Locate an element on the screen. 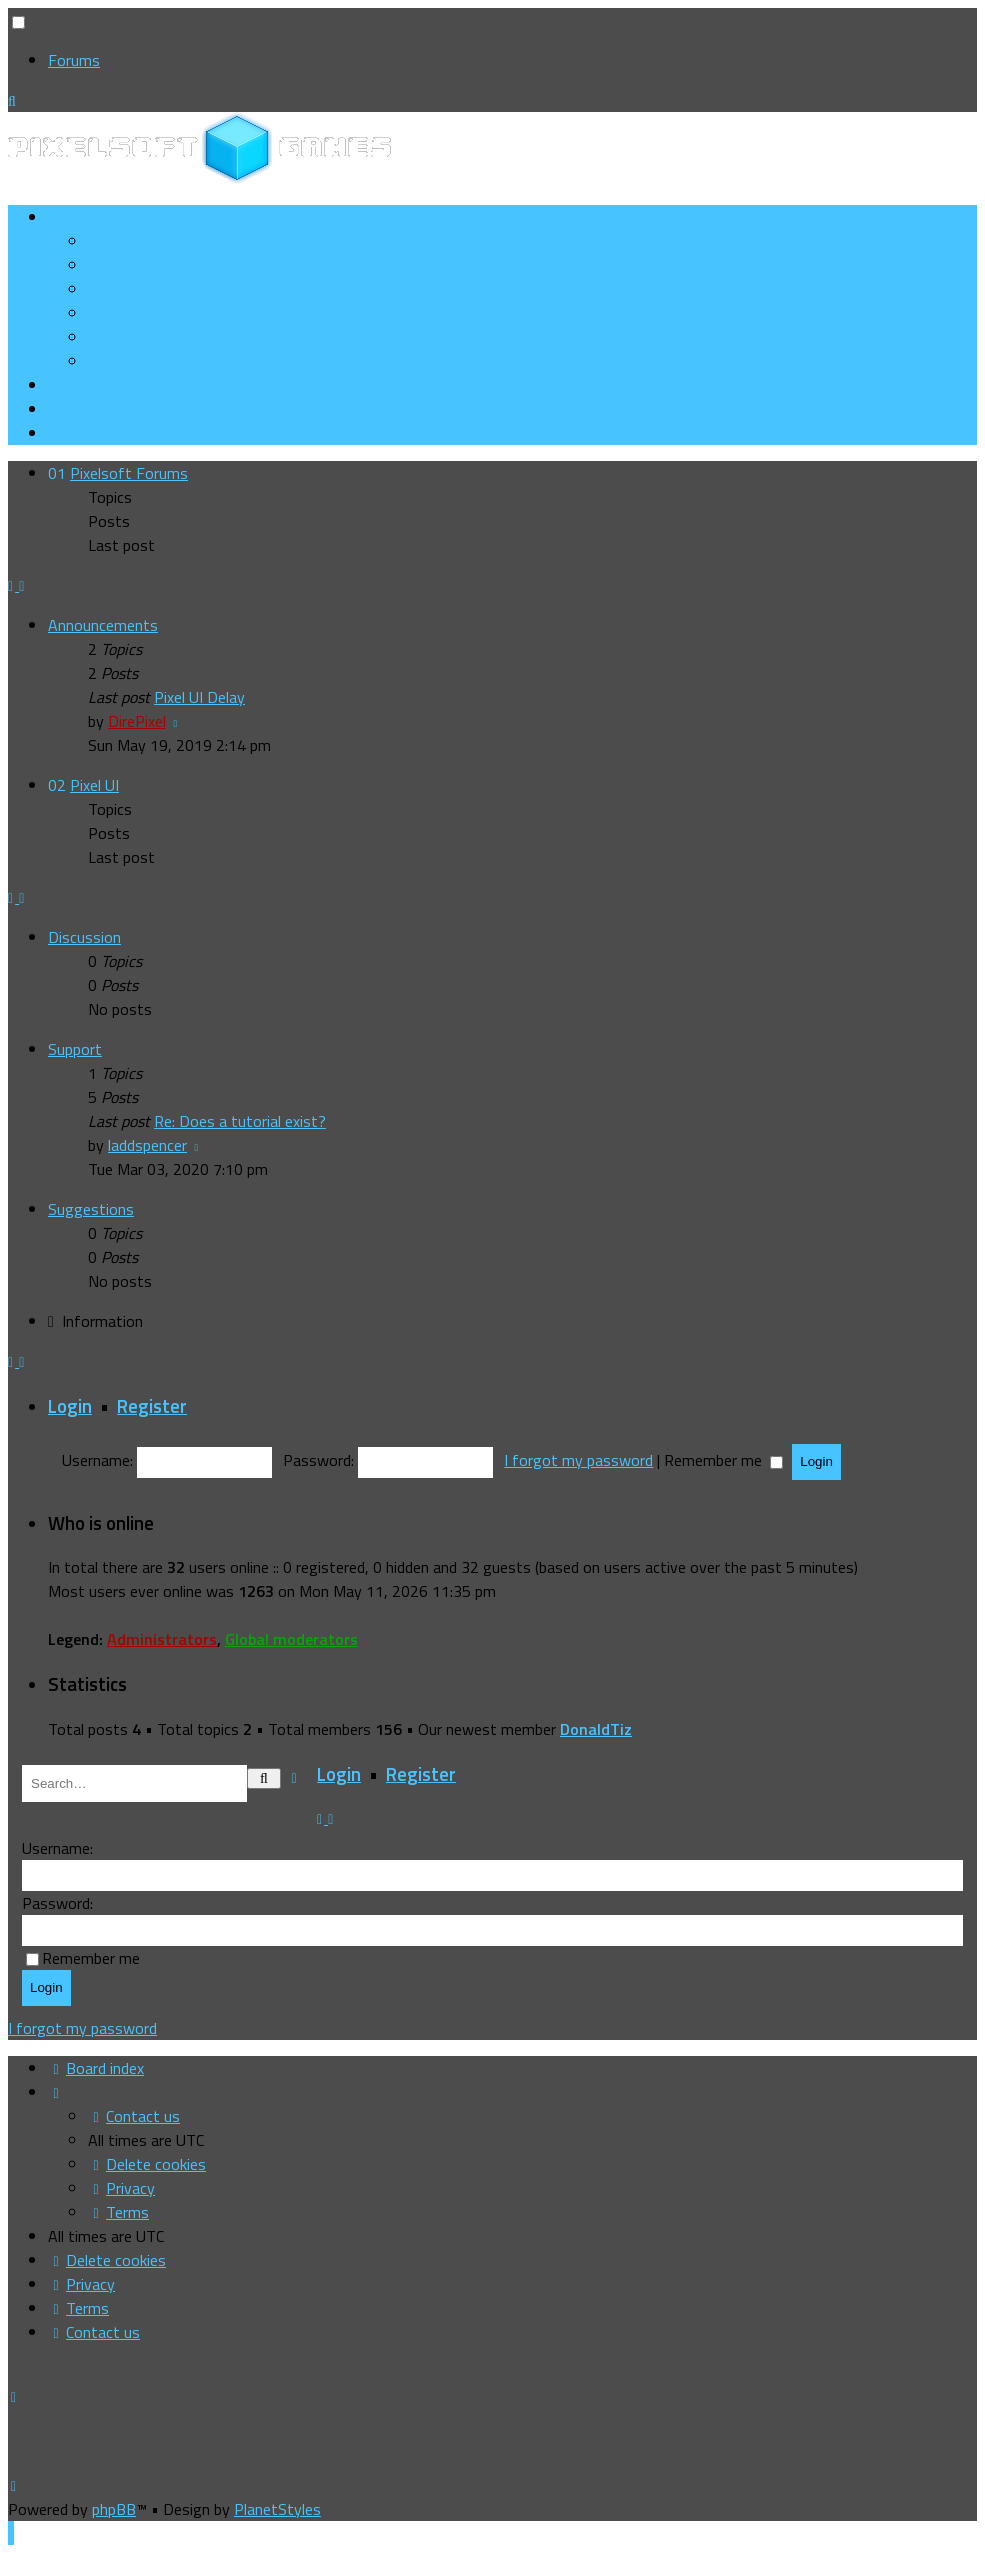 The width and height of the screenshot is (985, 2553). DonaldTiz is located at coordinates (596, 1729).